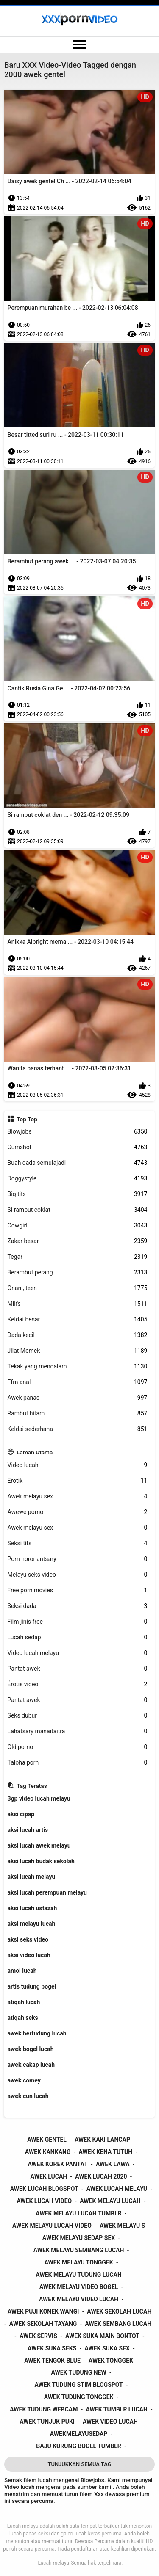 This screenshot has width=159, height=2576. I want to click on aksi video lucah, so click(29, 1955).